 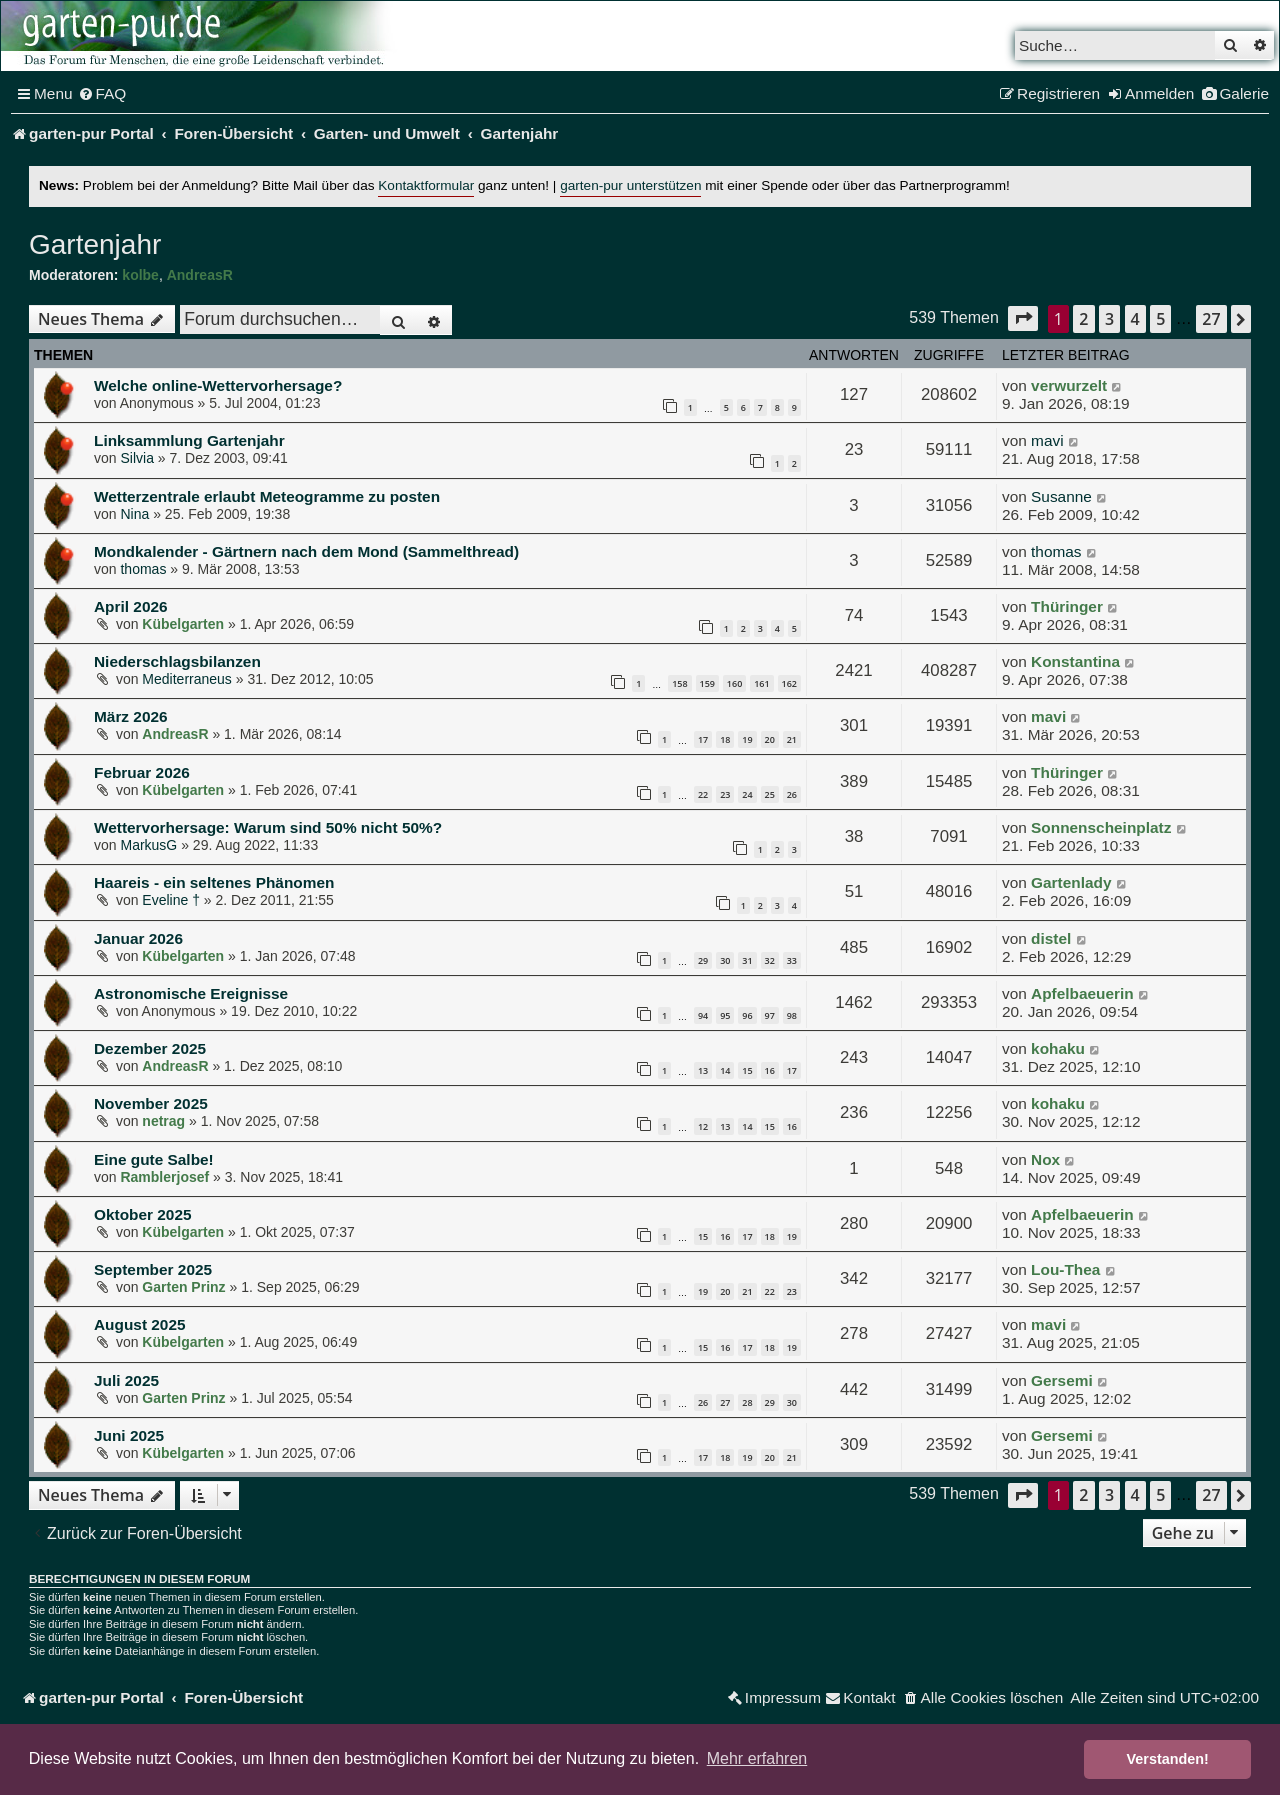 What do you see at coordinates (770, 794) in the screenshot?
I see `25` at bounding box center [770, 794].